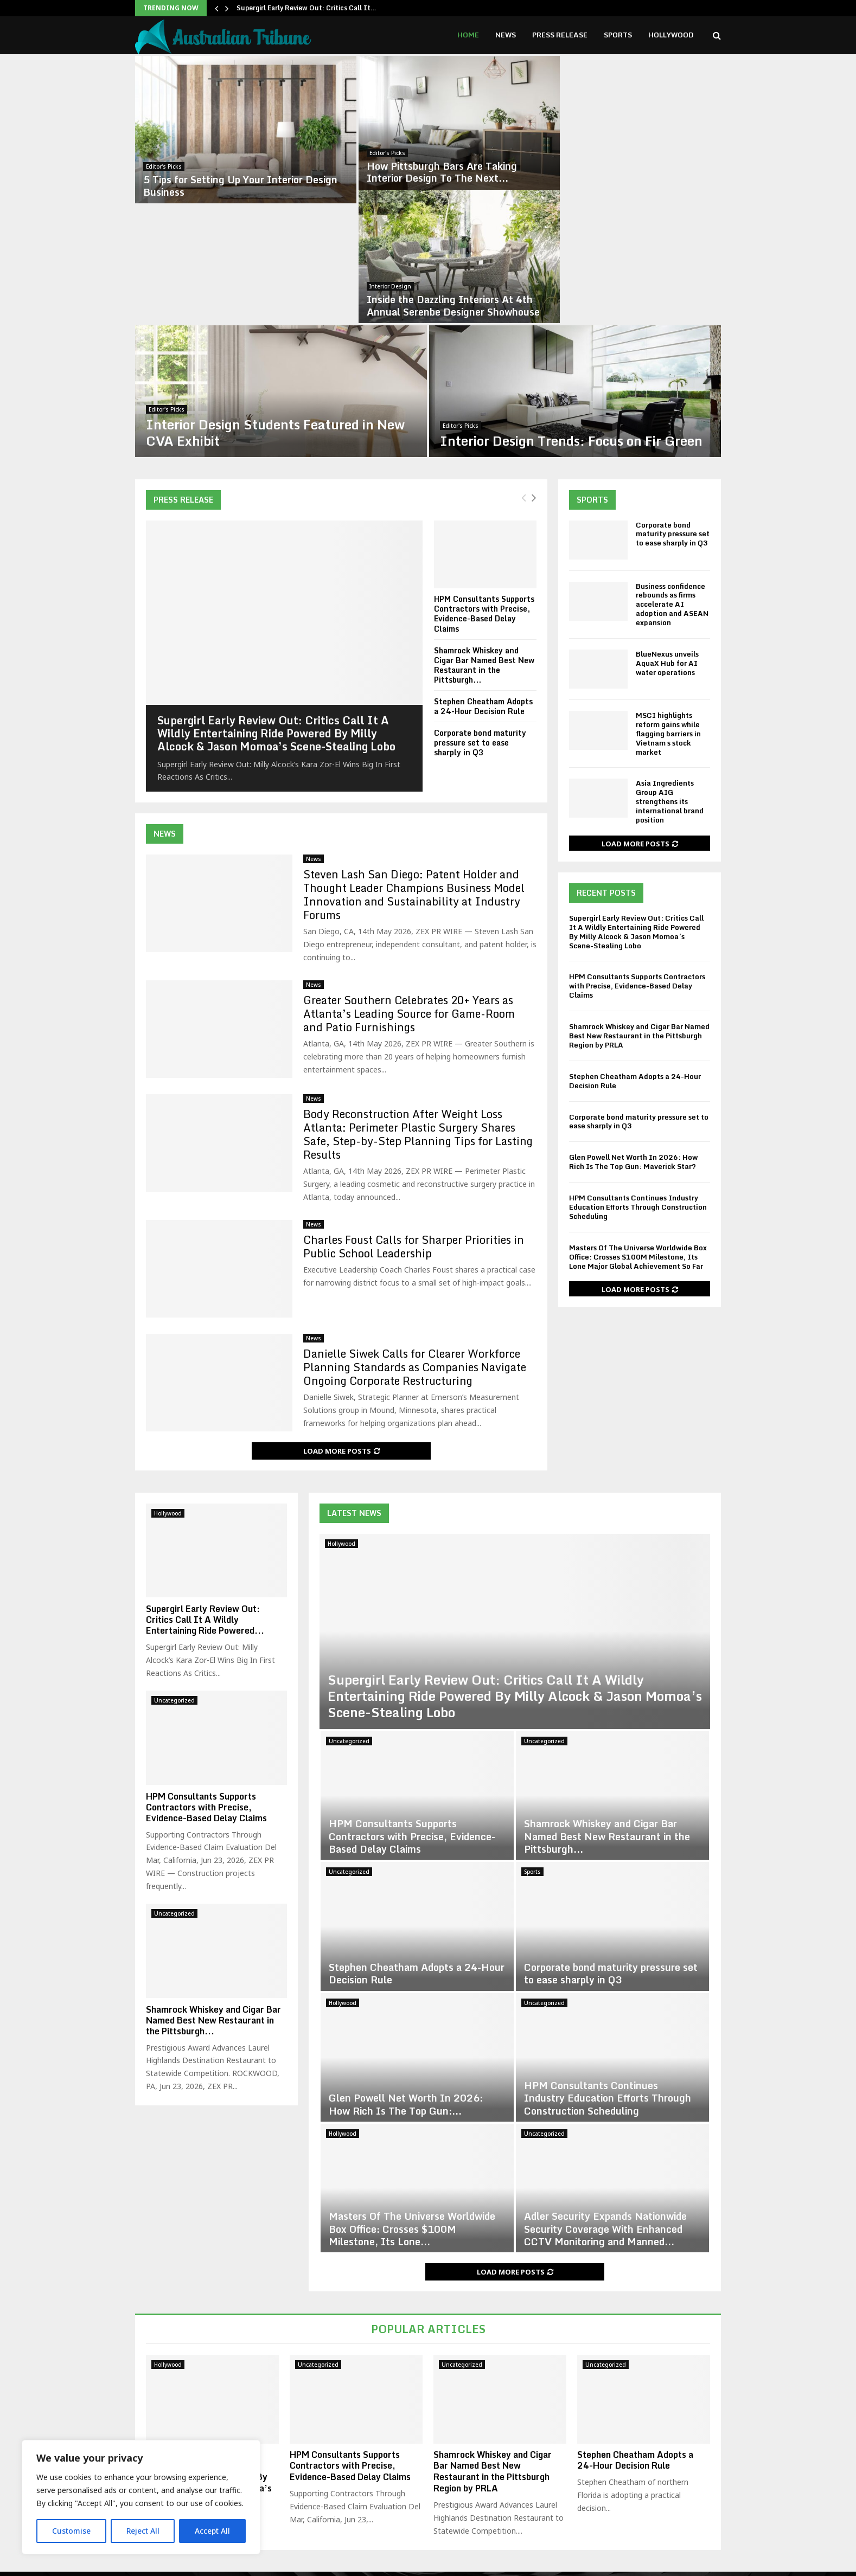  Describe the element at coordinates (484, 475) in the screenshot. I see `HPM Consultants Supports Contractors with Precise, Evidence-Based Delay Claims` at that location.